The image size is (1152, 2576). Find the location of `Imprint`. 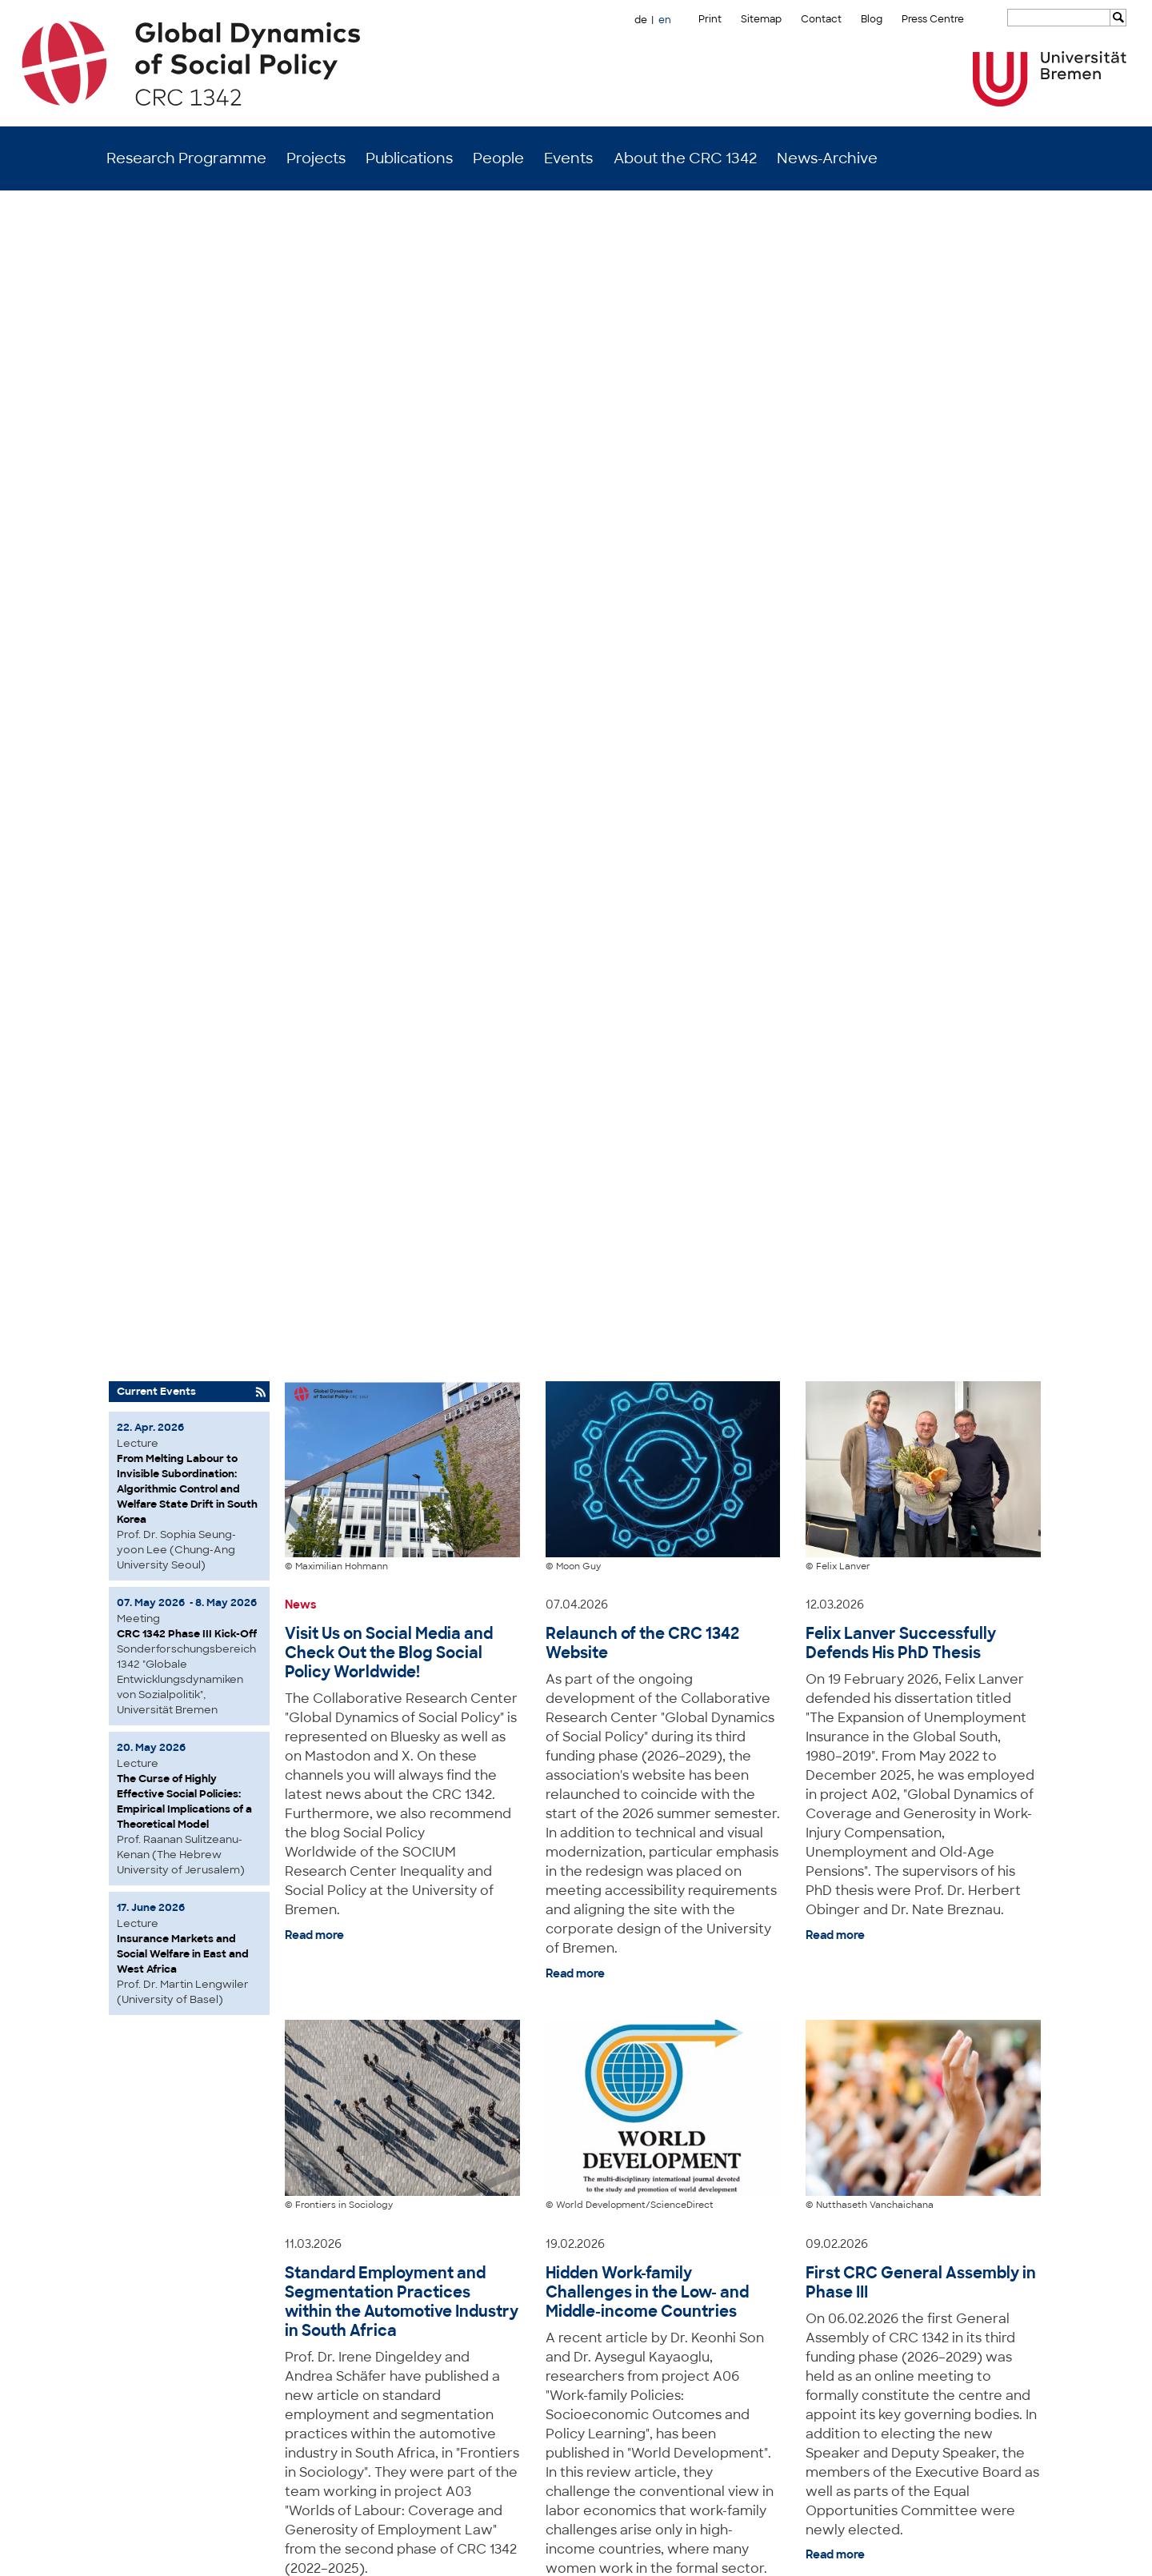

Imprint is located at coordinates (972, 2552).